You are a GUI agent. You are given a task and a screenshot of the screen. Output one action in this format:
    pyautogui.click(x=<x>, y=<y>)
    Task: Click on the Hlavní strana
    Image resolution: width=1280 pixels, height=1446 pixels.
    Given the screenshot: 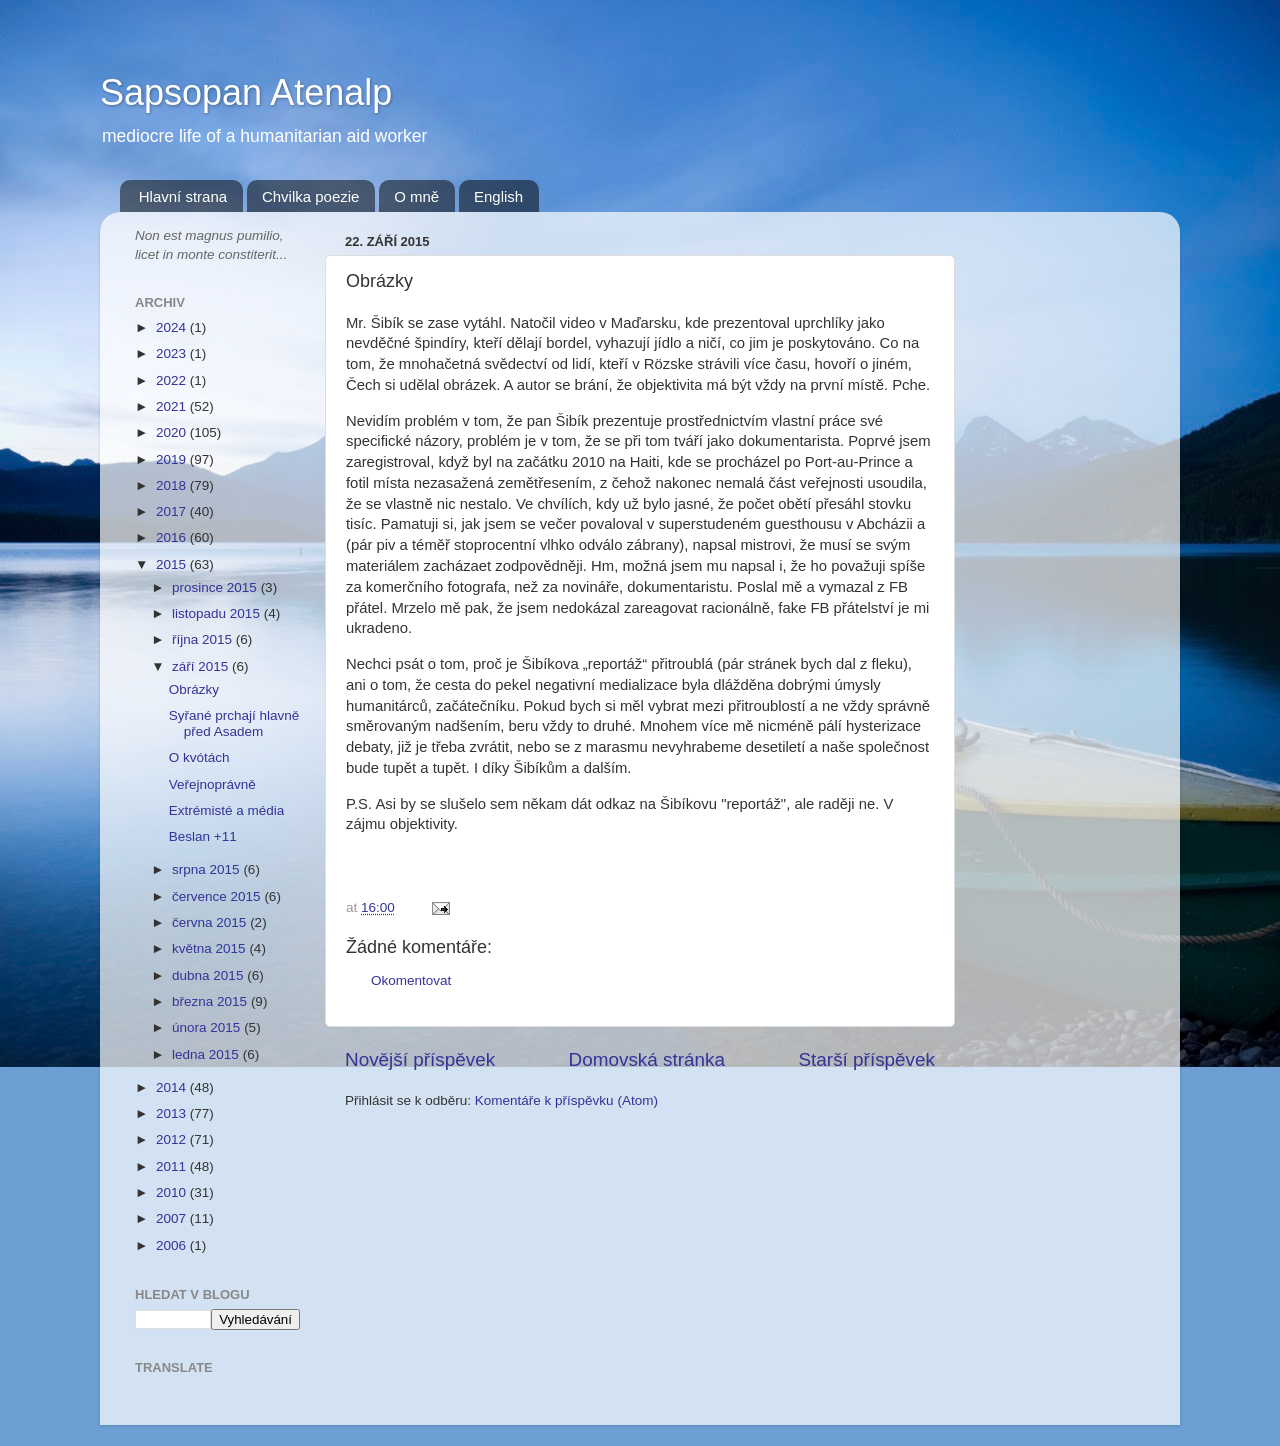 What is the action you would take?
    pyautogui.click(x=183, y=196)
    